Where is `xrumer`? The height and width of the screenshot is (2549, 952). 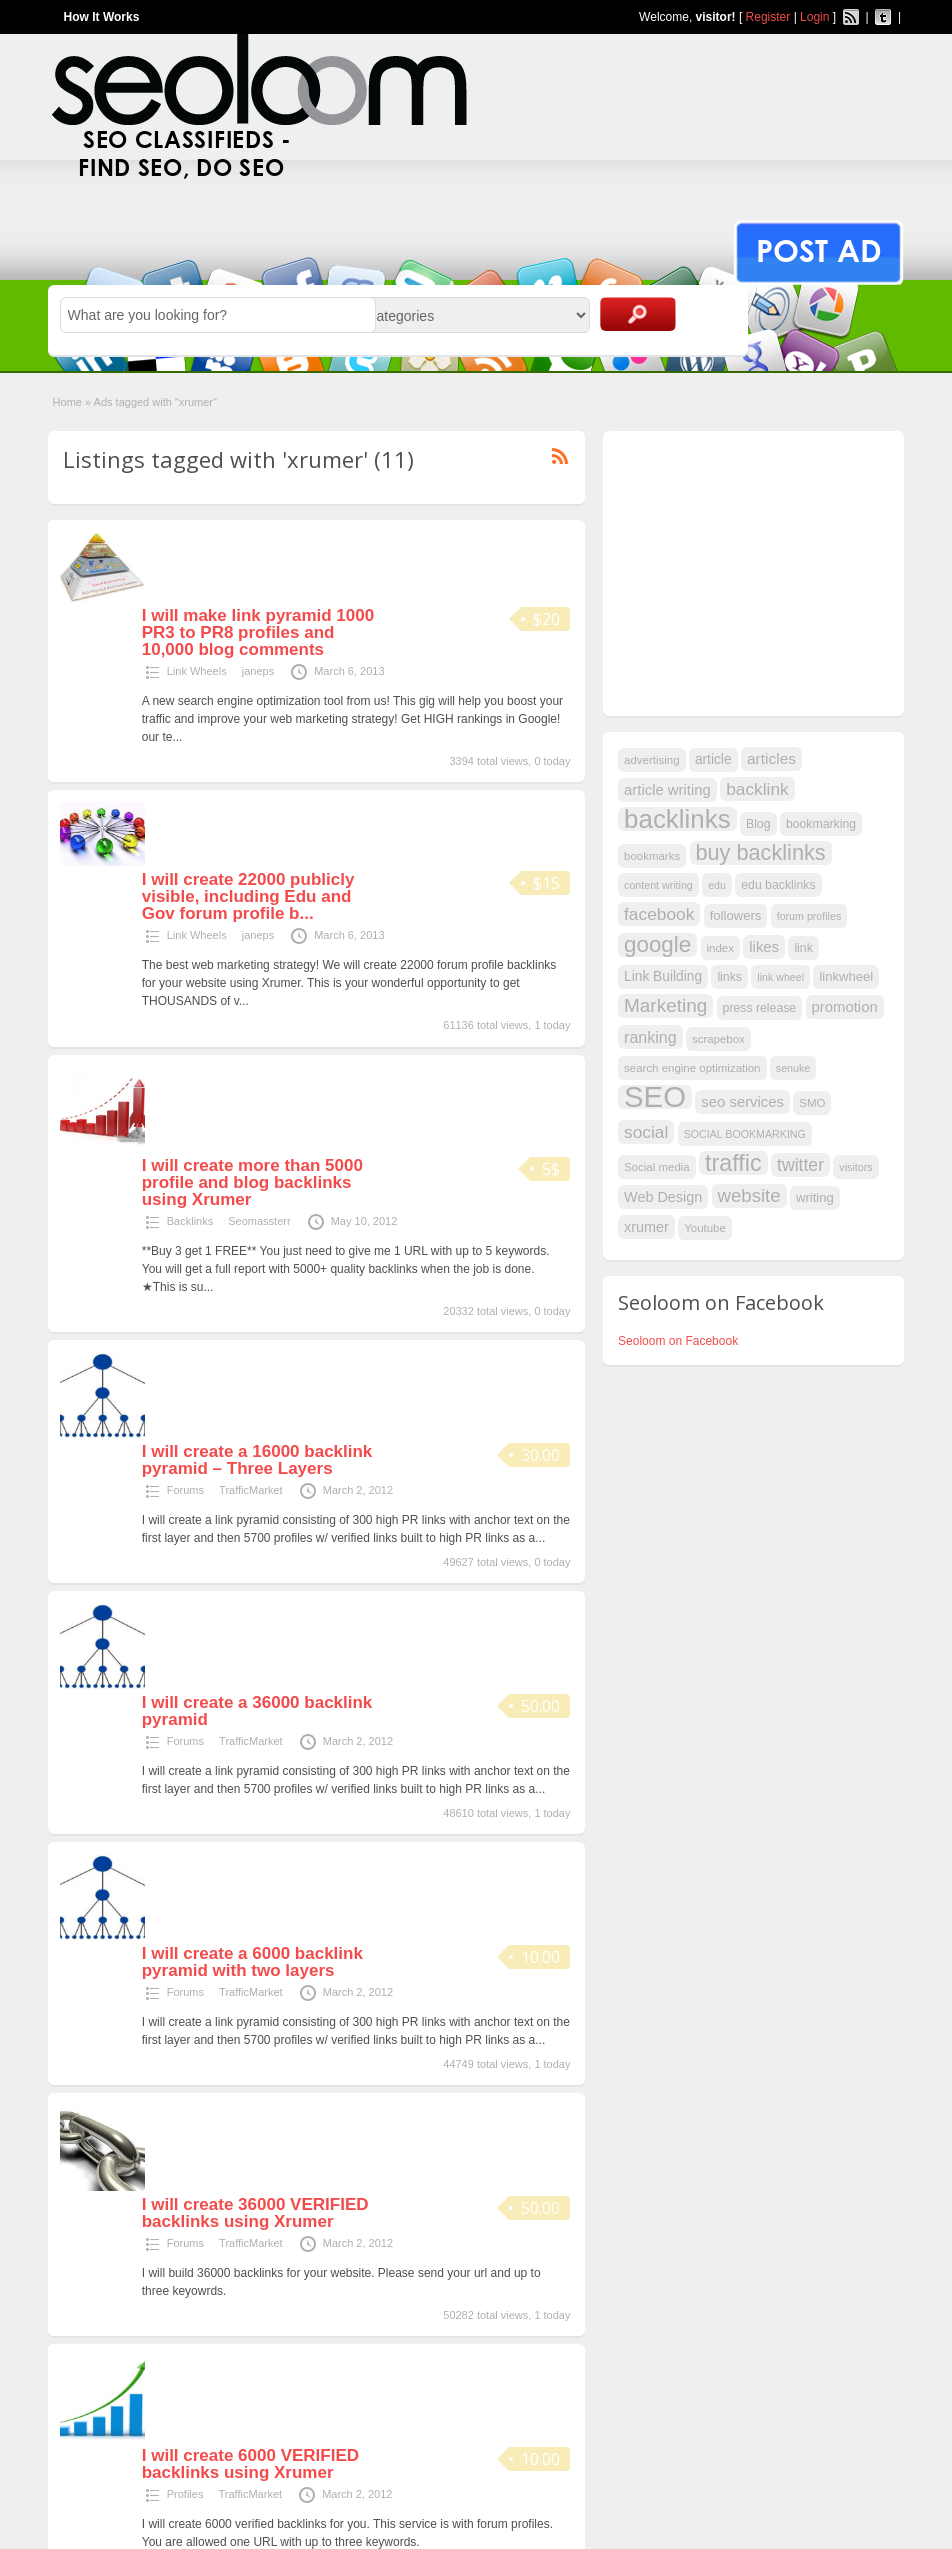 xrumer is located at coordinates (646, 1227).